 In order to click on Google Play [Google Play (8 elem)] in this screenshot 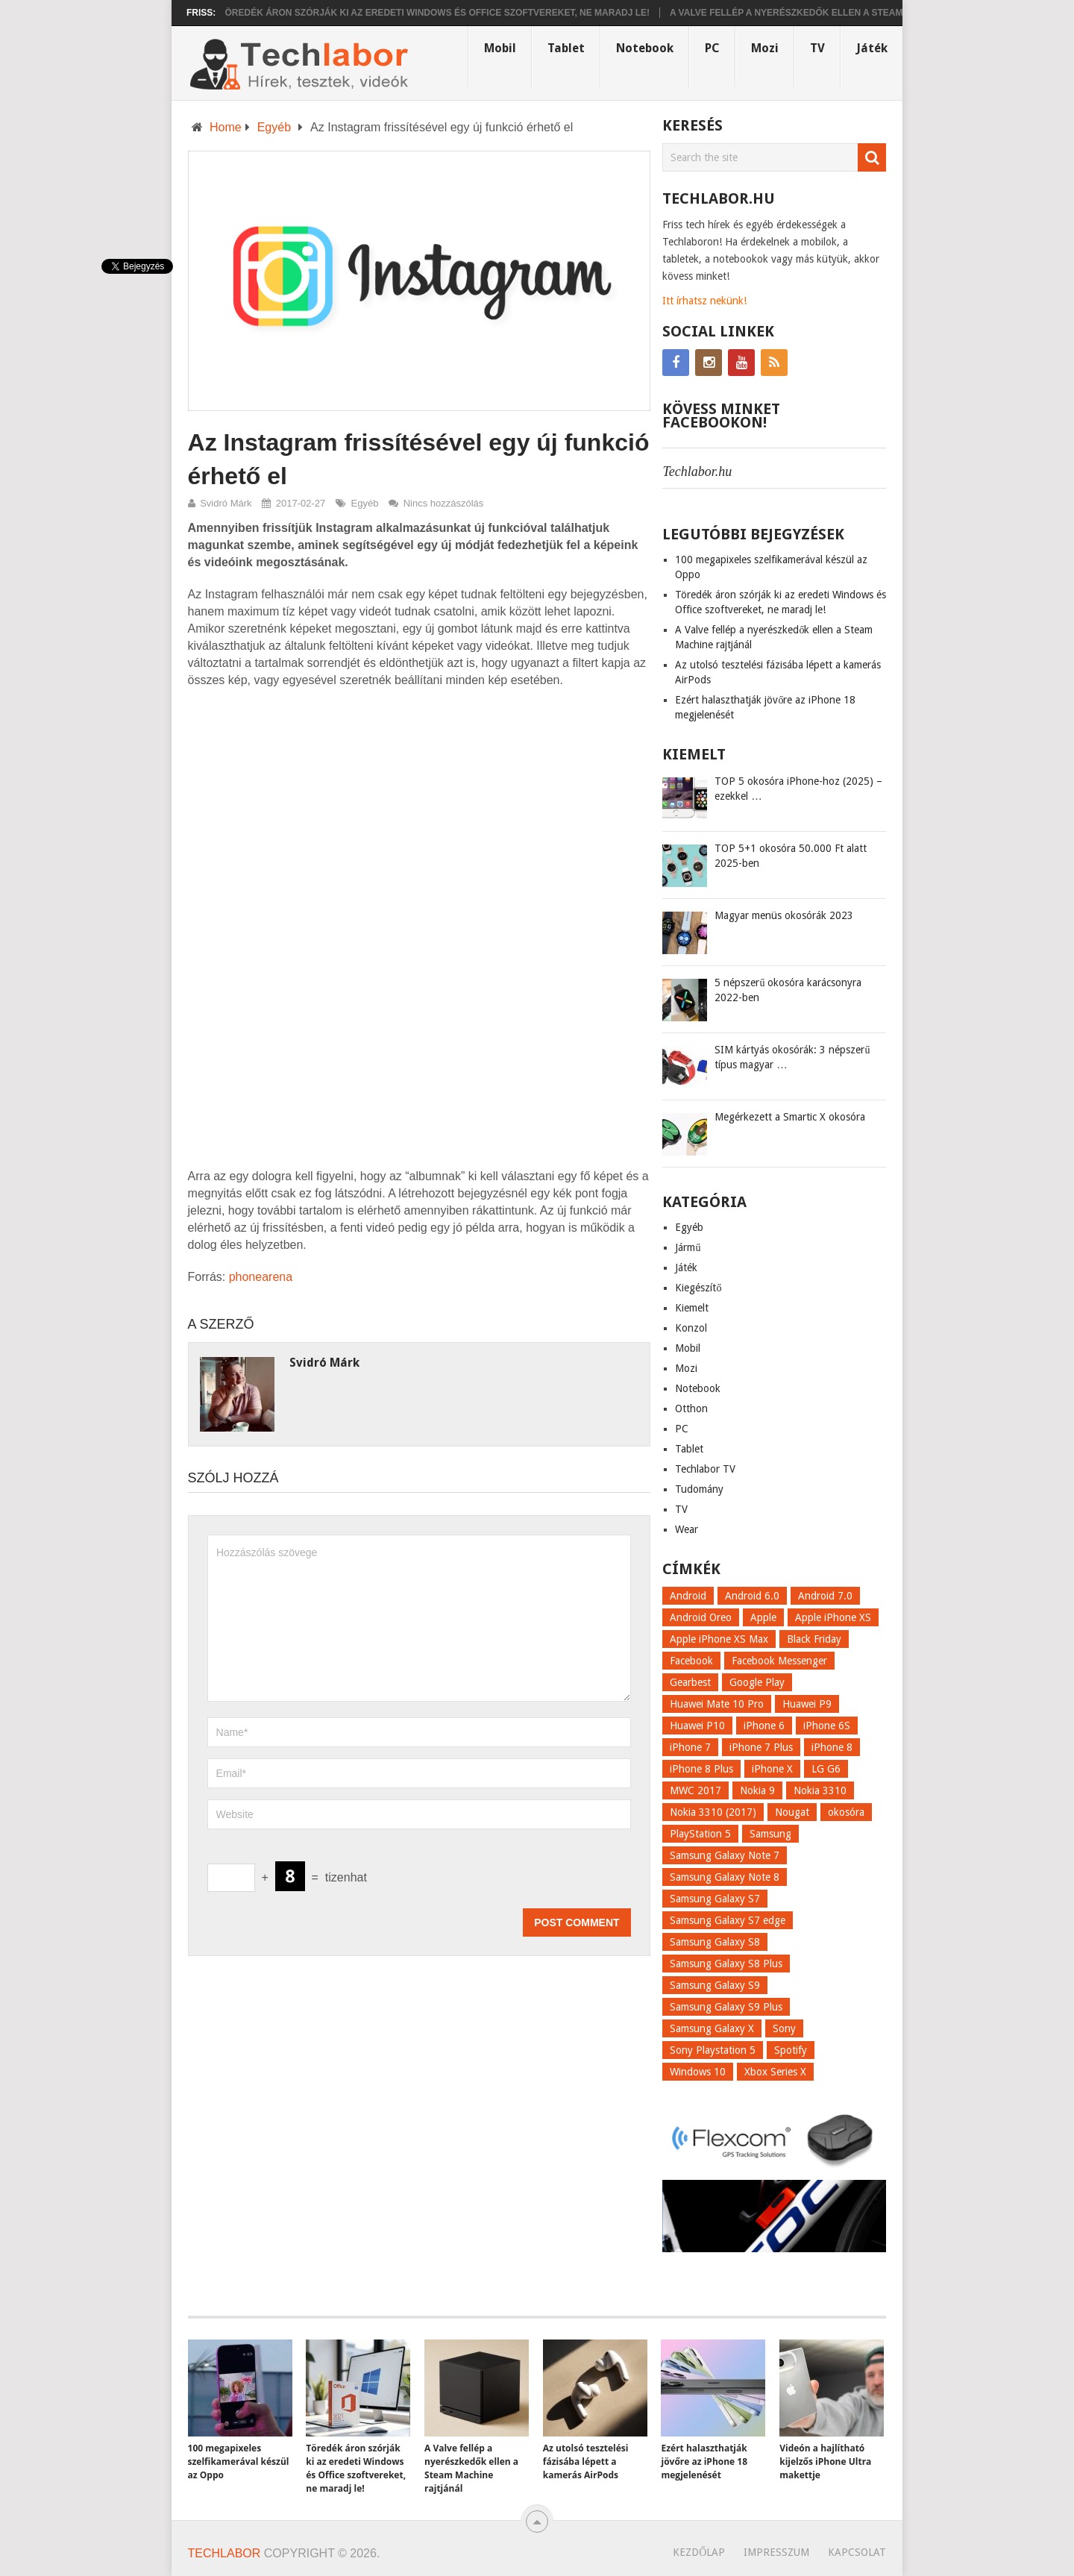, I will do `click(757, 1682)`.